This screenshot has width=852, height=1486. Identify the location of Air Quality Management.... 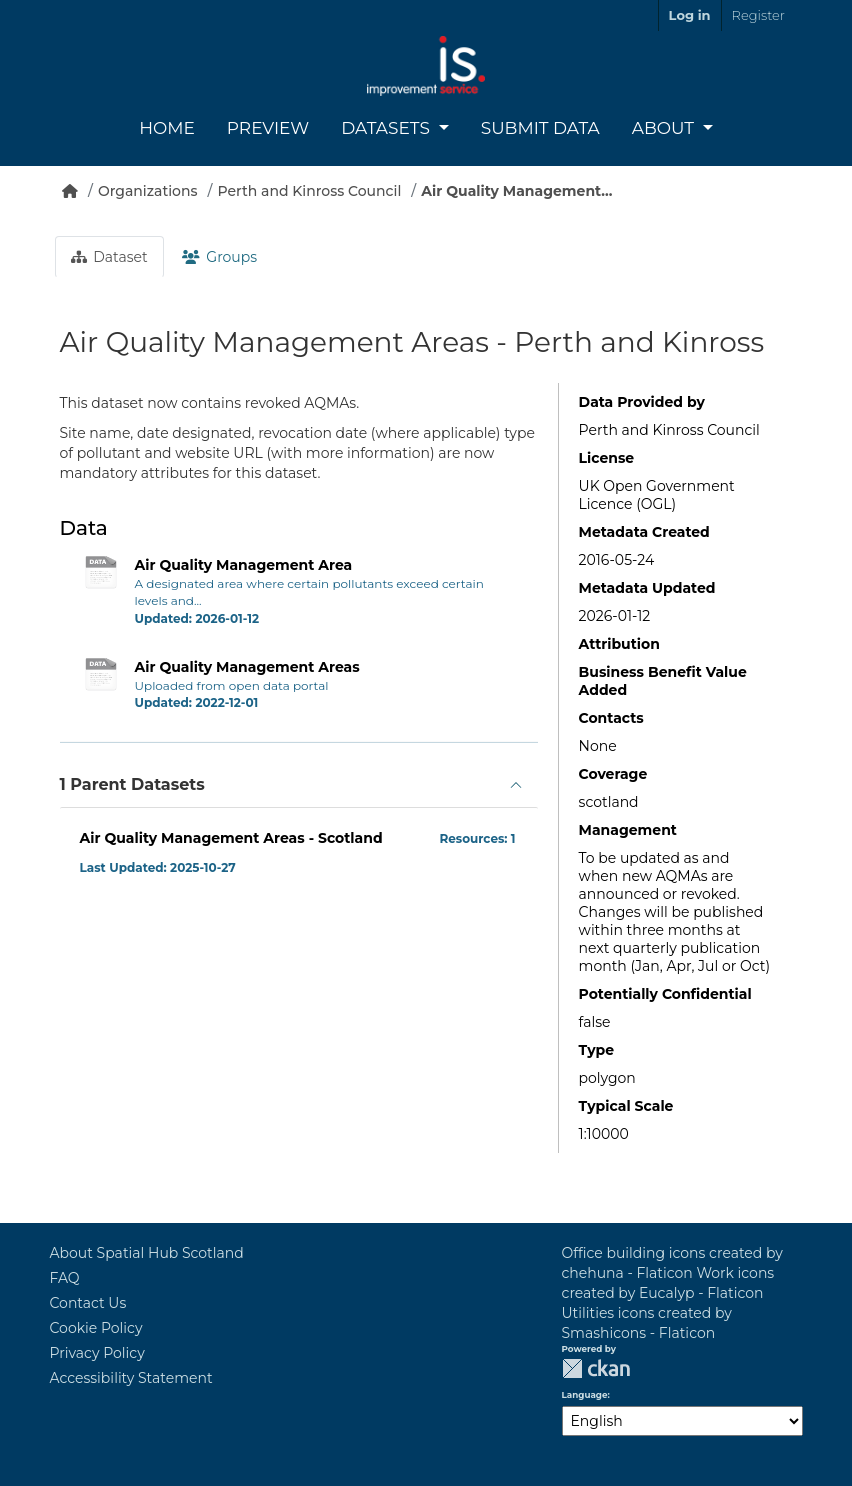
(516, 191).